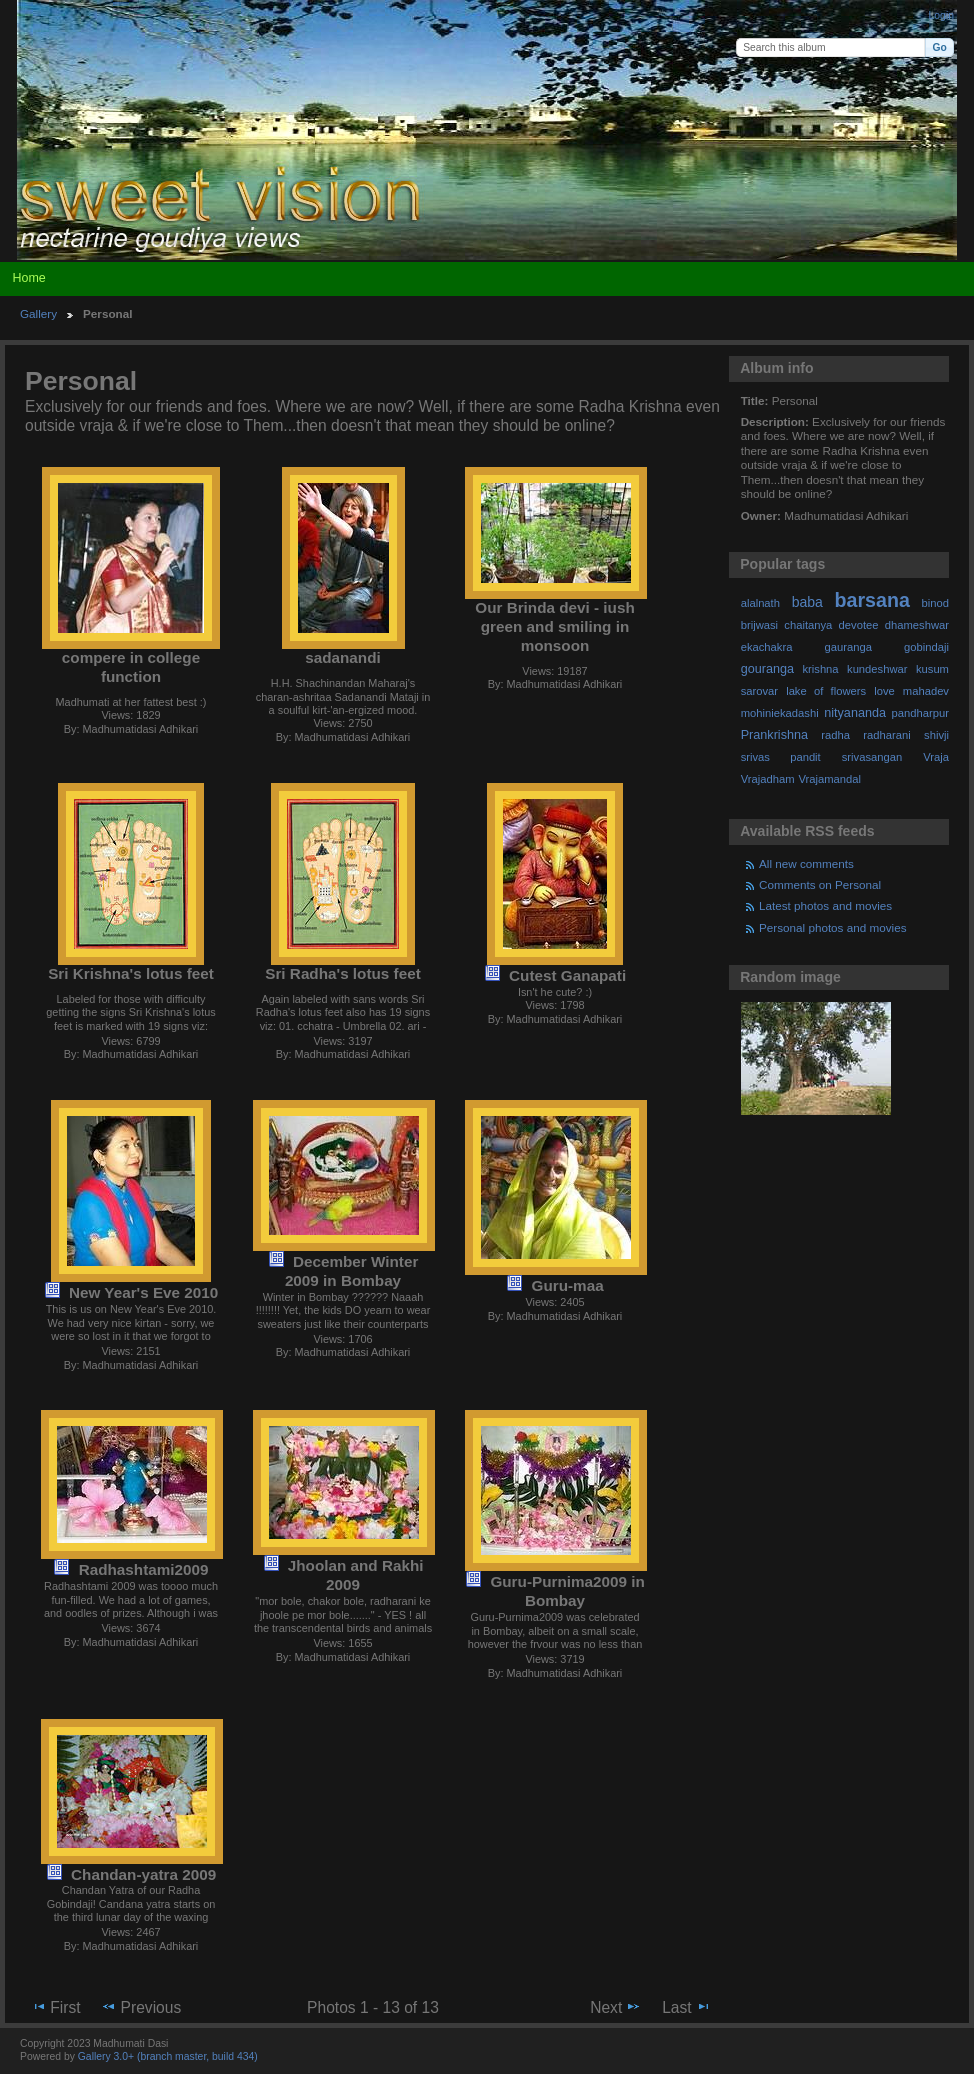  I want to click on All new comments, so click(806, 863).